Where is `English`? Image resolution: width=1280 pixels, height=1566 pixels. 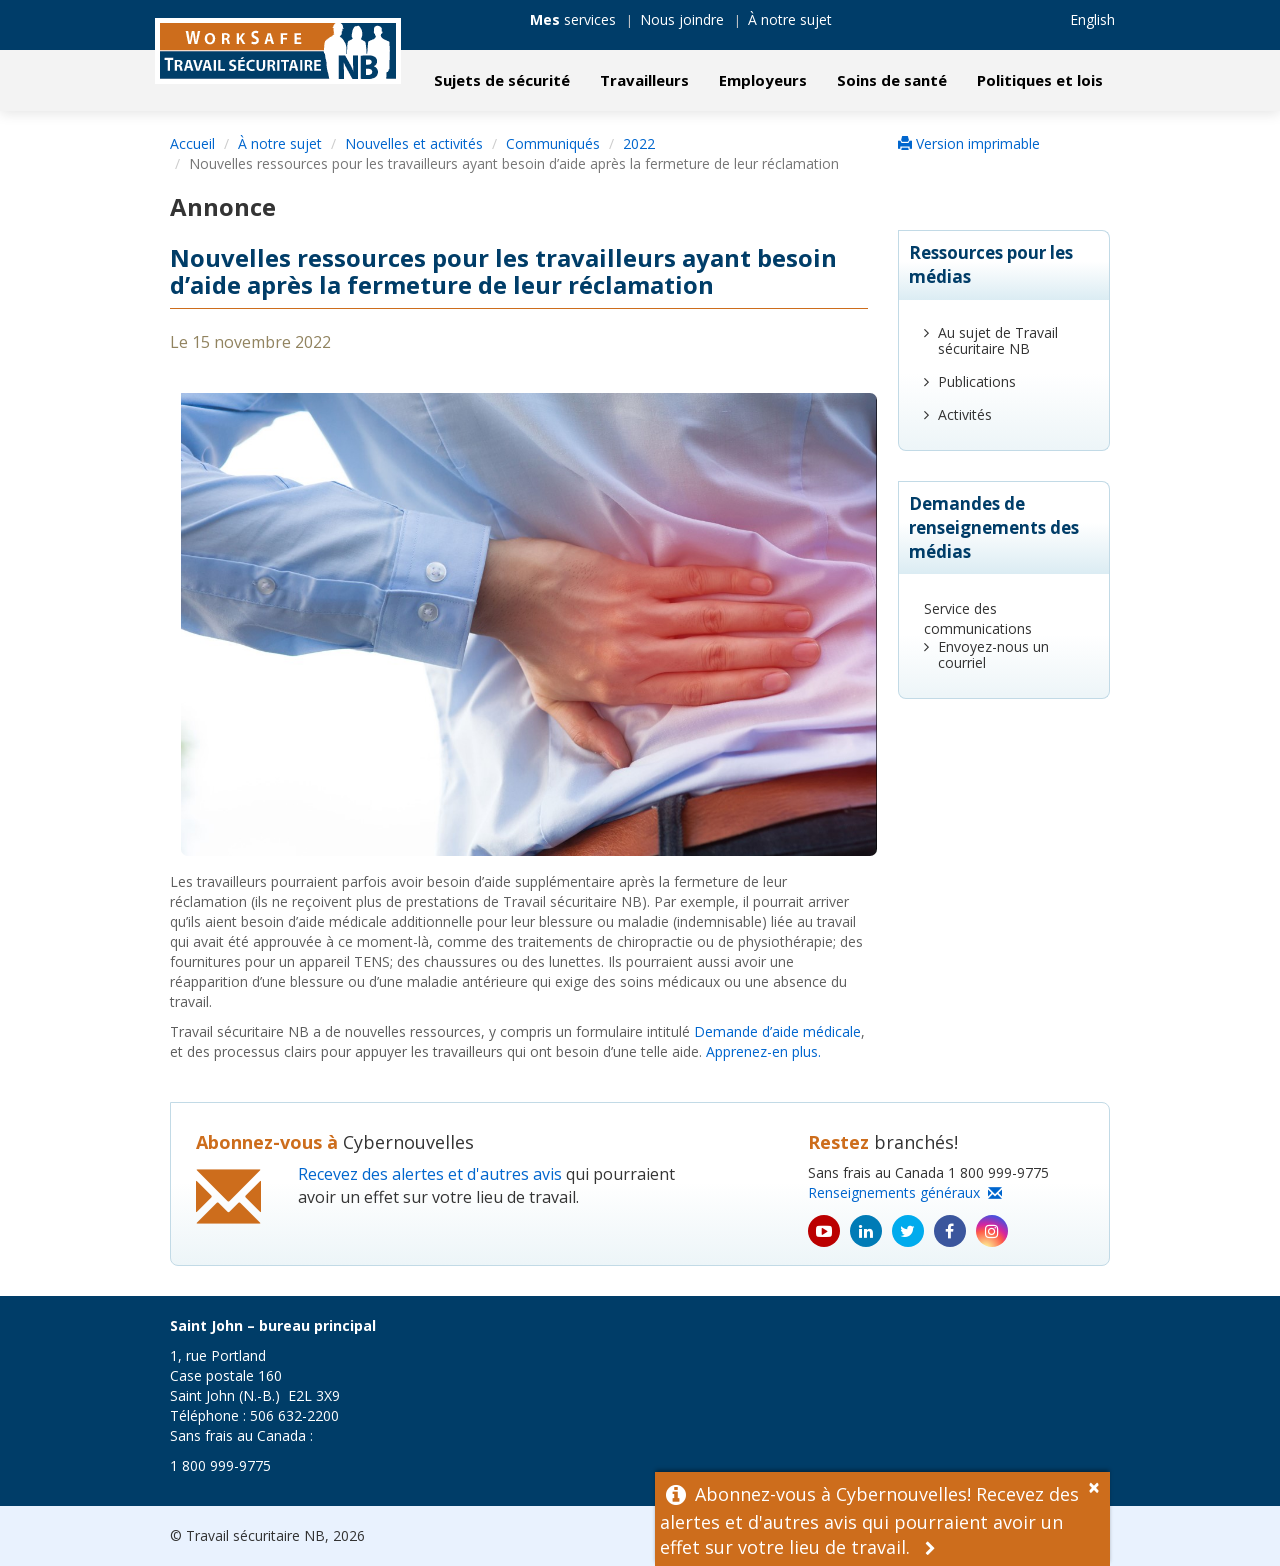
English is located at coordinates (1092, 19).